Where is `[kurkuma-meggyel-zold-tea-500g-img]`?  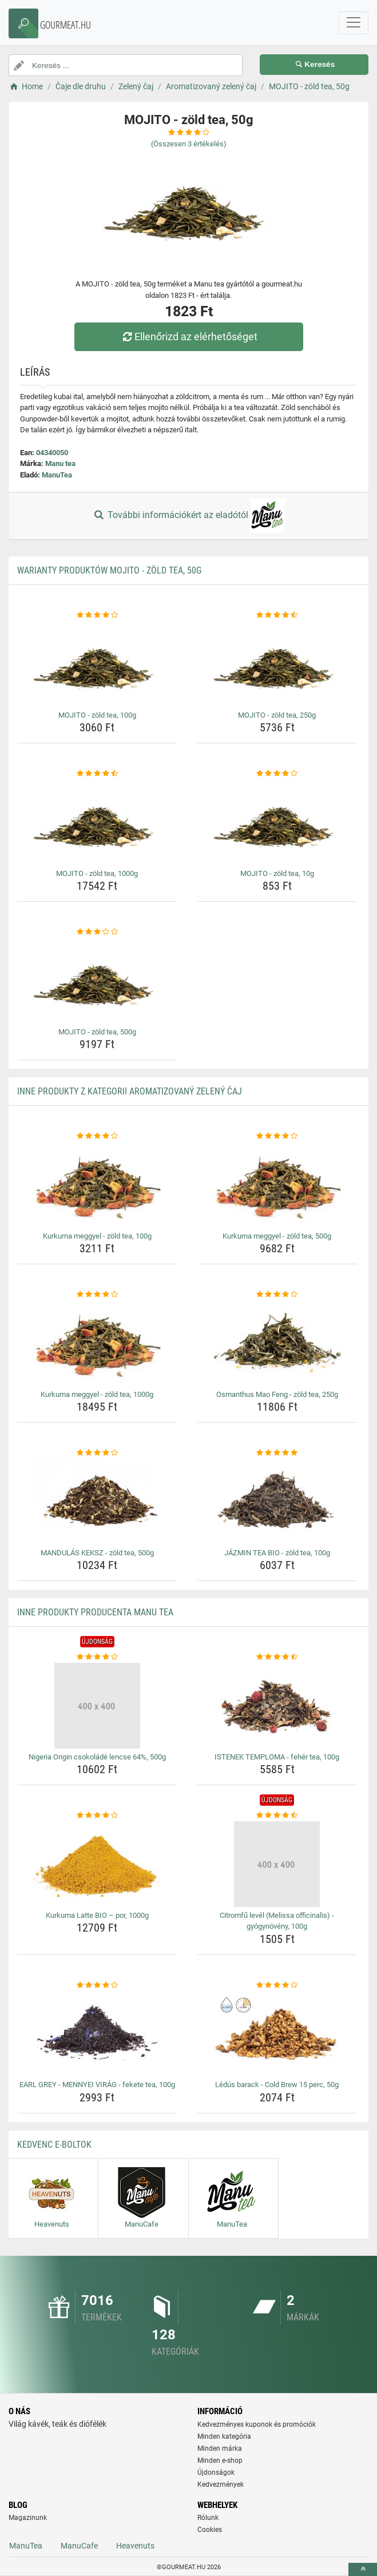 [kurkuma-meggyel-zold-tea-500g-img] is located at coordinates (277, 1185).